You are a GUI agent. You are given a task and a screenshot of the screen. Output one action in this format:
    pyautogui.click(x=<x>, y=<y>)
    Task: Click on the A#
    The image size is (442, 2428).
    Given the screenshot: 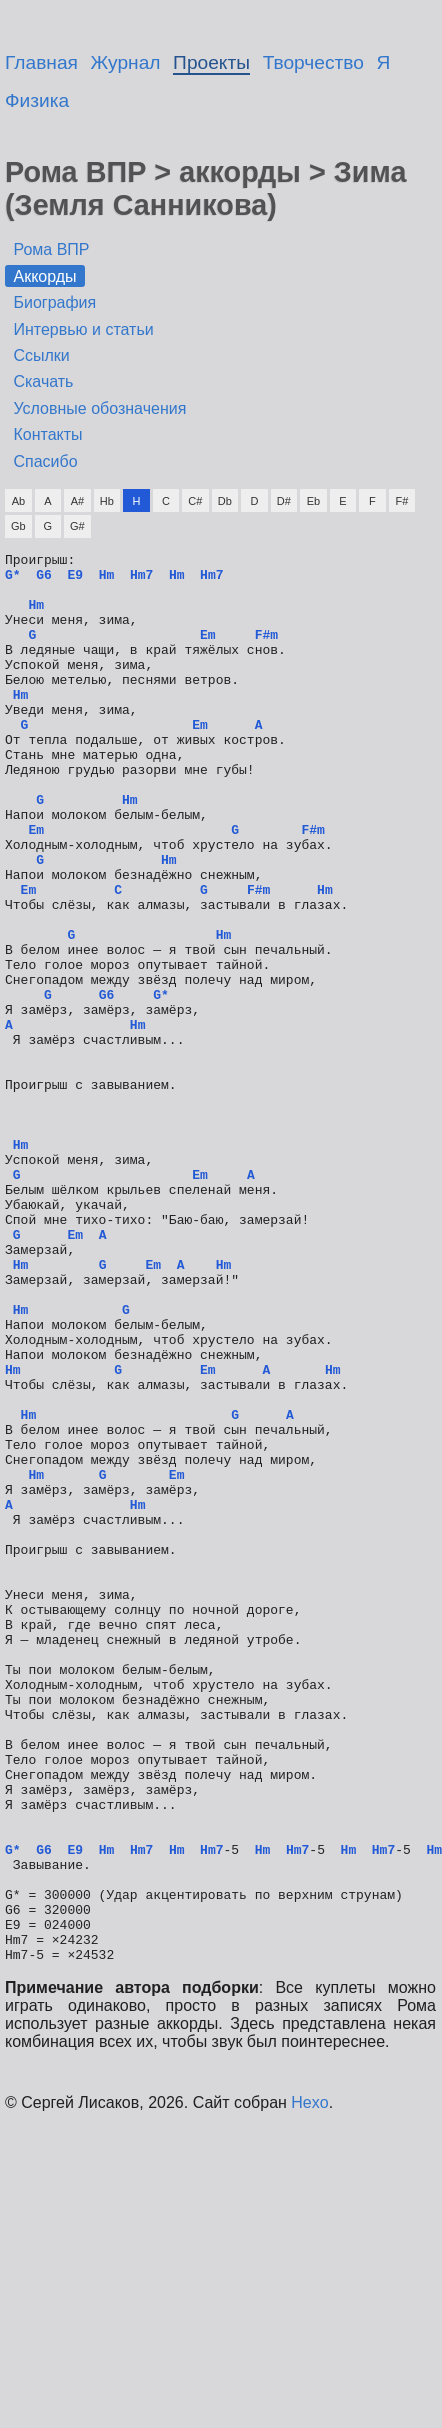 What is the action you would take?
    pyautogui.click(x=77, y=501)
    